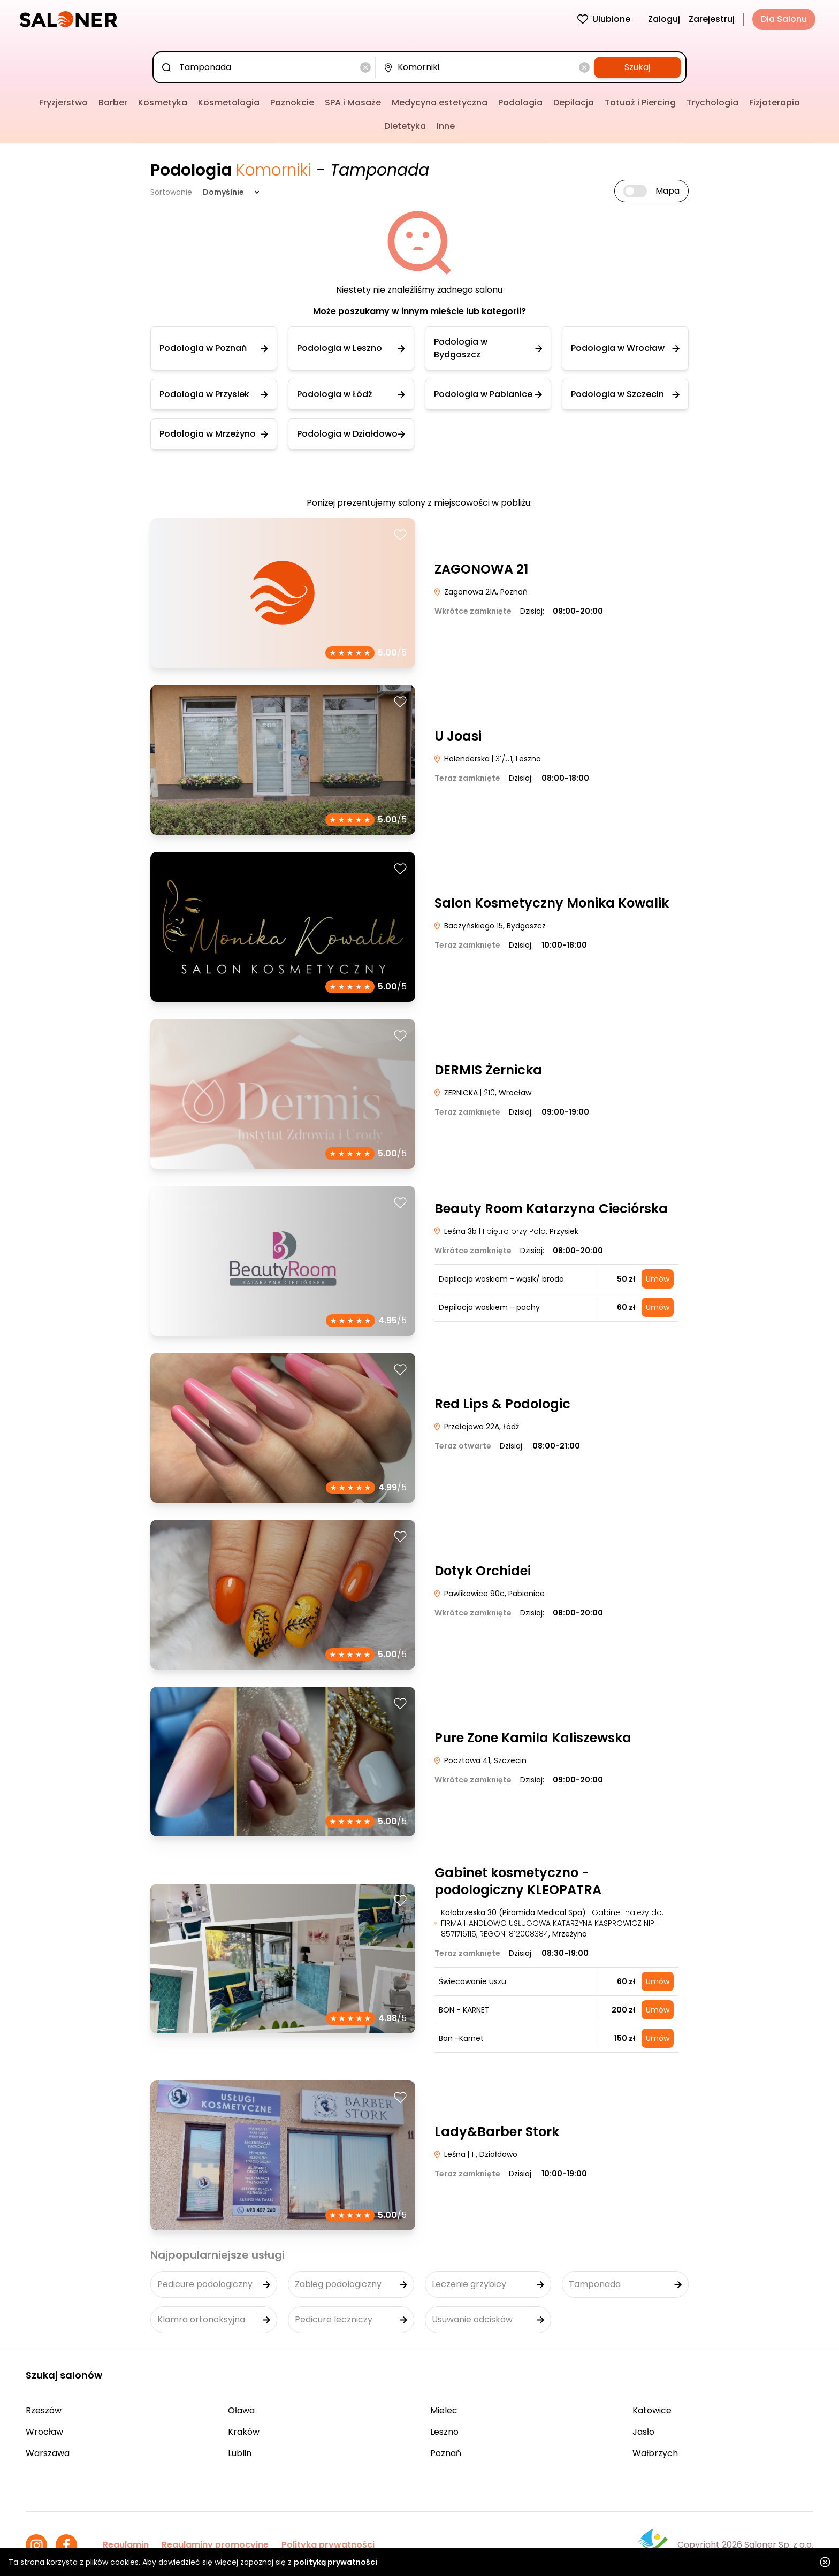 This screenshot has height=2576, width=839. Describe the element at coordinates (774, 102) in the screenshot. I see `Fizjoterapia` at that location.